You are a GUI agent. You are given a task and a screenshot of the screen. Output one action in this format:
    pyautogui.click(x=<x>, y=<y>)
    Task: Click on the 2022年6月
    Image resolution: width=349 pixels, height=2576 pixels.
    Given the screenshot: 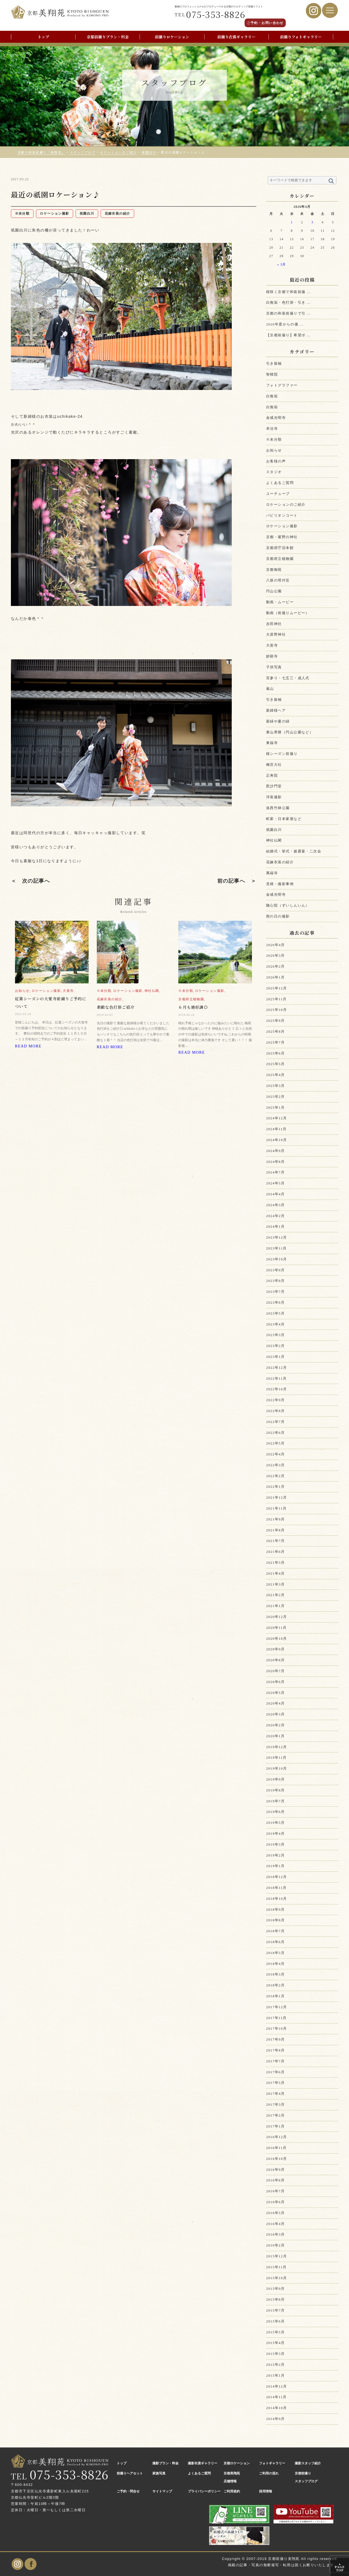 What is the action you would take?
    pyautogui.click(x=275, y=1433)
    